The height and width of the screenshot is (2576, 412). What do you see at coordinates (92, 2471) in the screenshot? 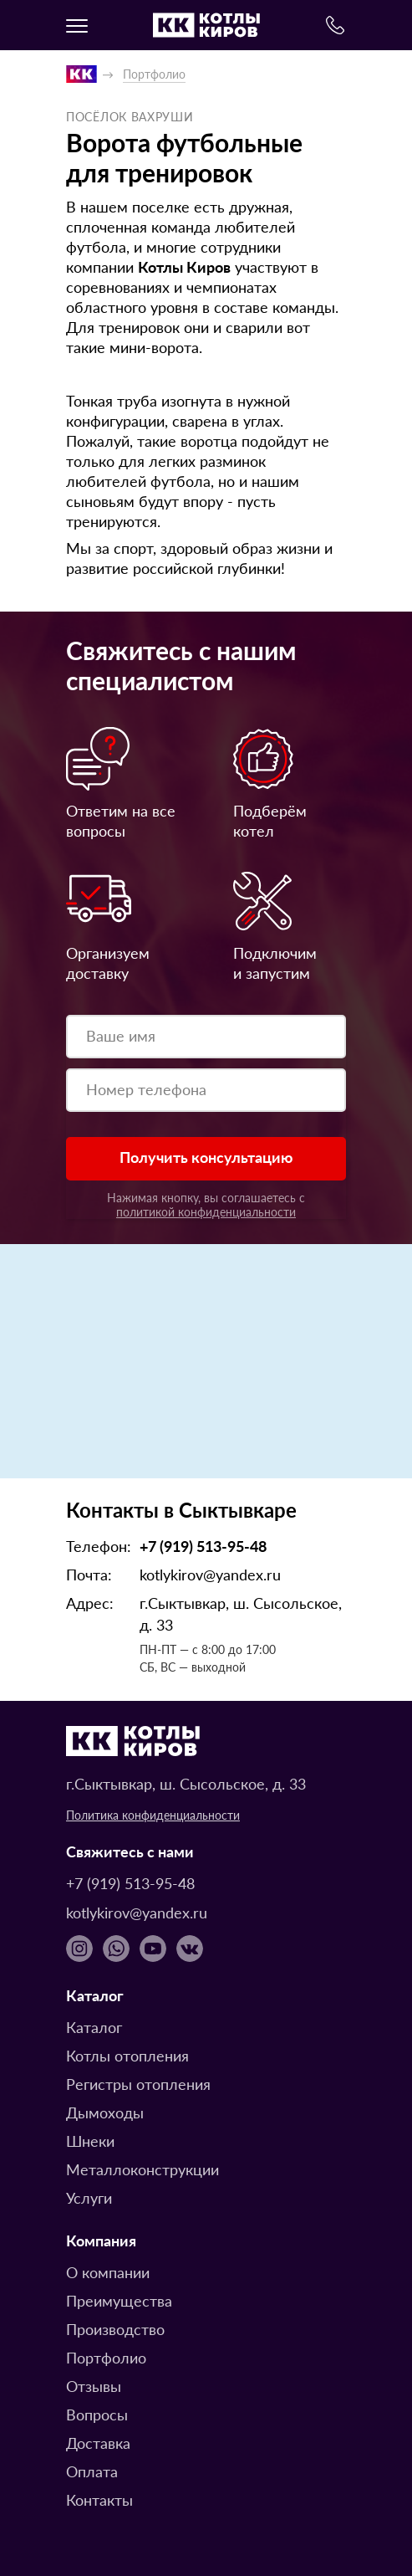
I see `Оплата` at bounding box center [92, 2471].